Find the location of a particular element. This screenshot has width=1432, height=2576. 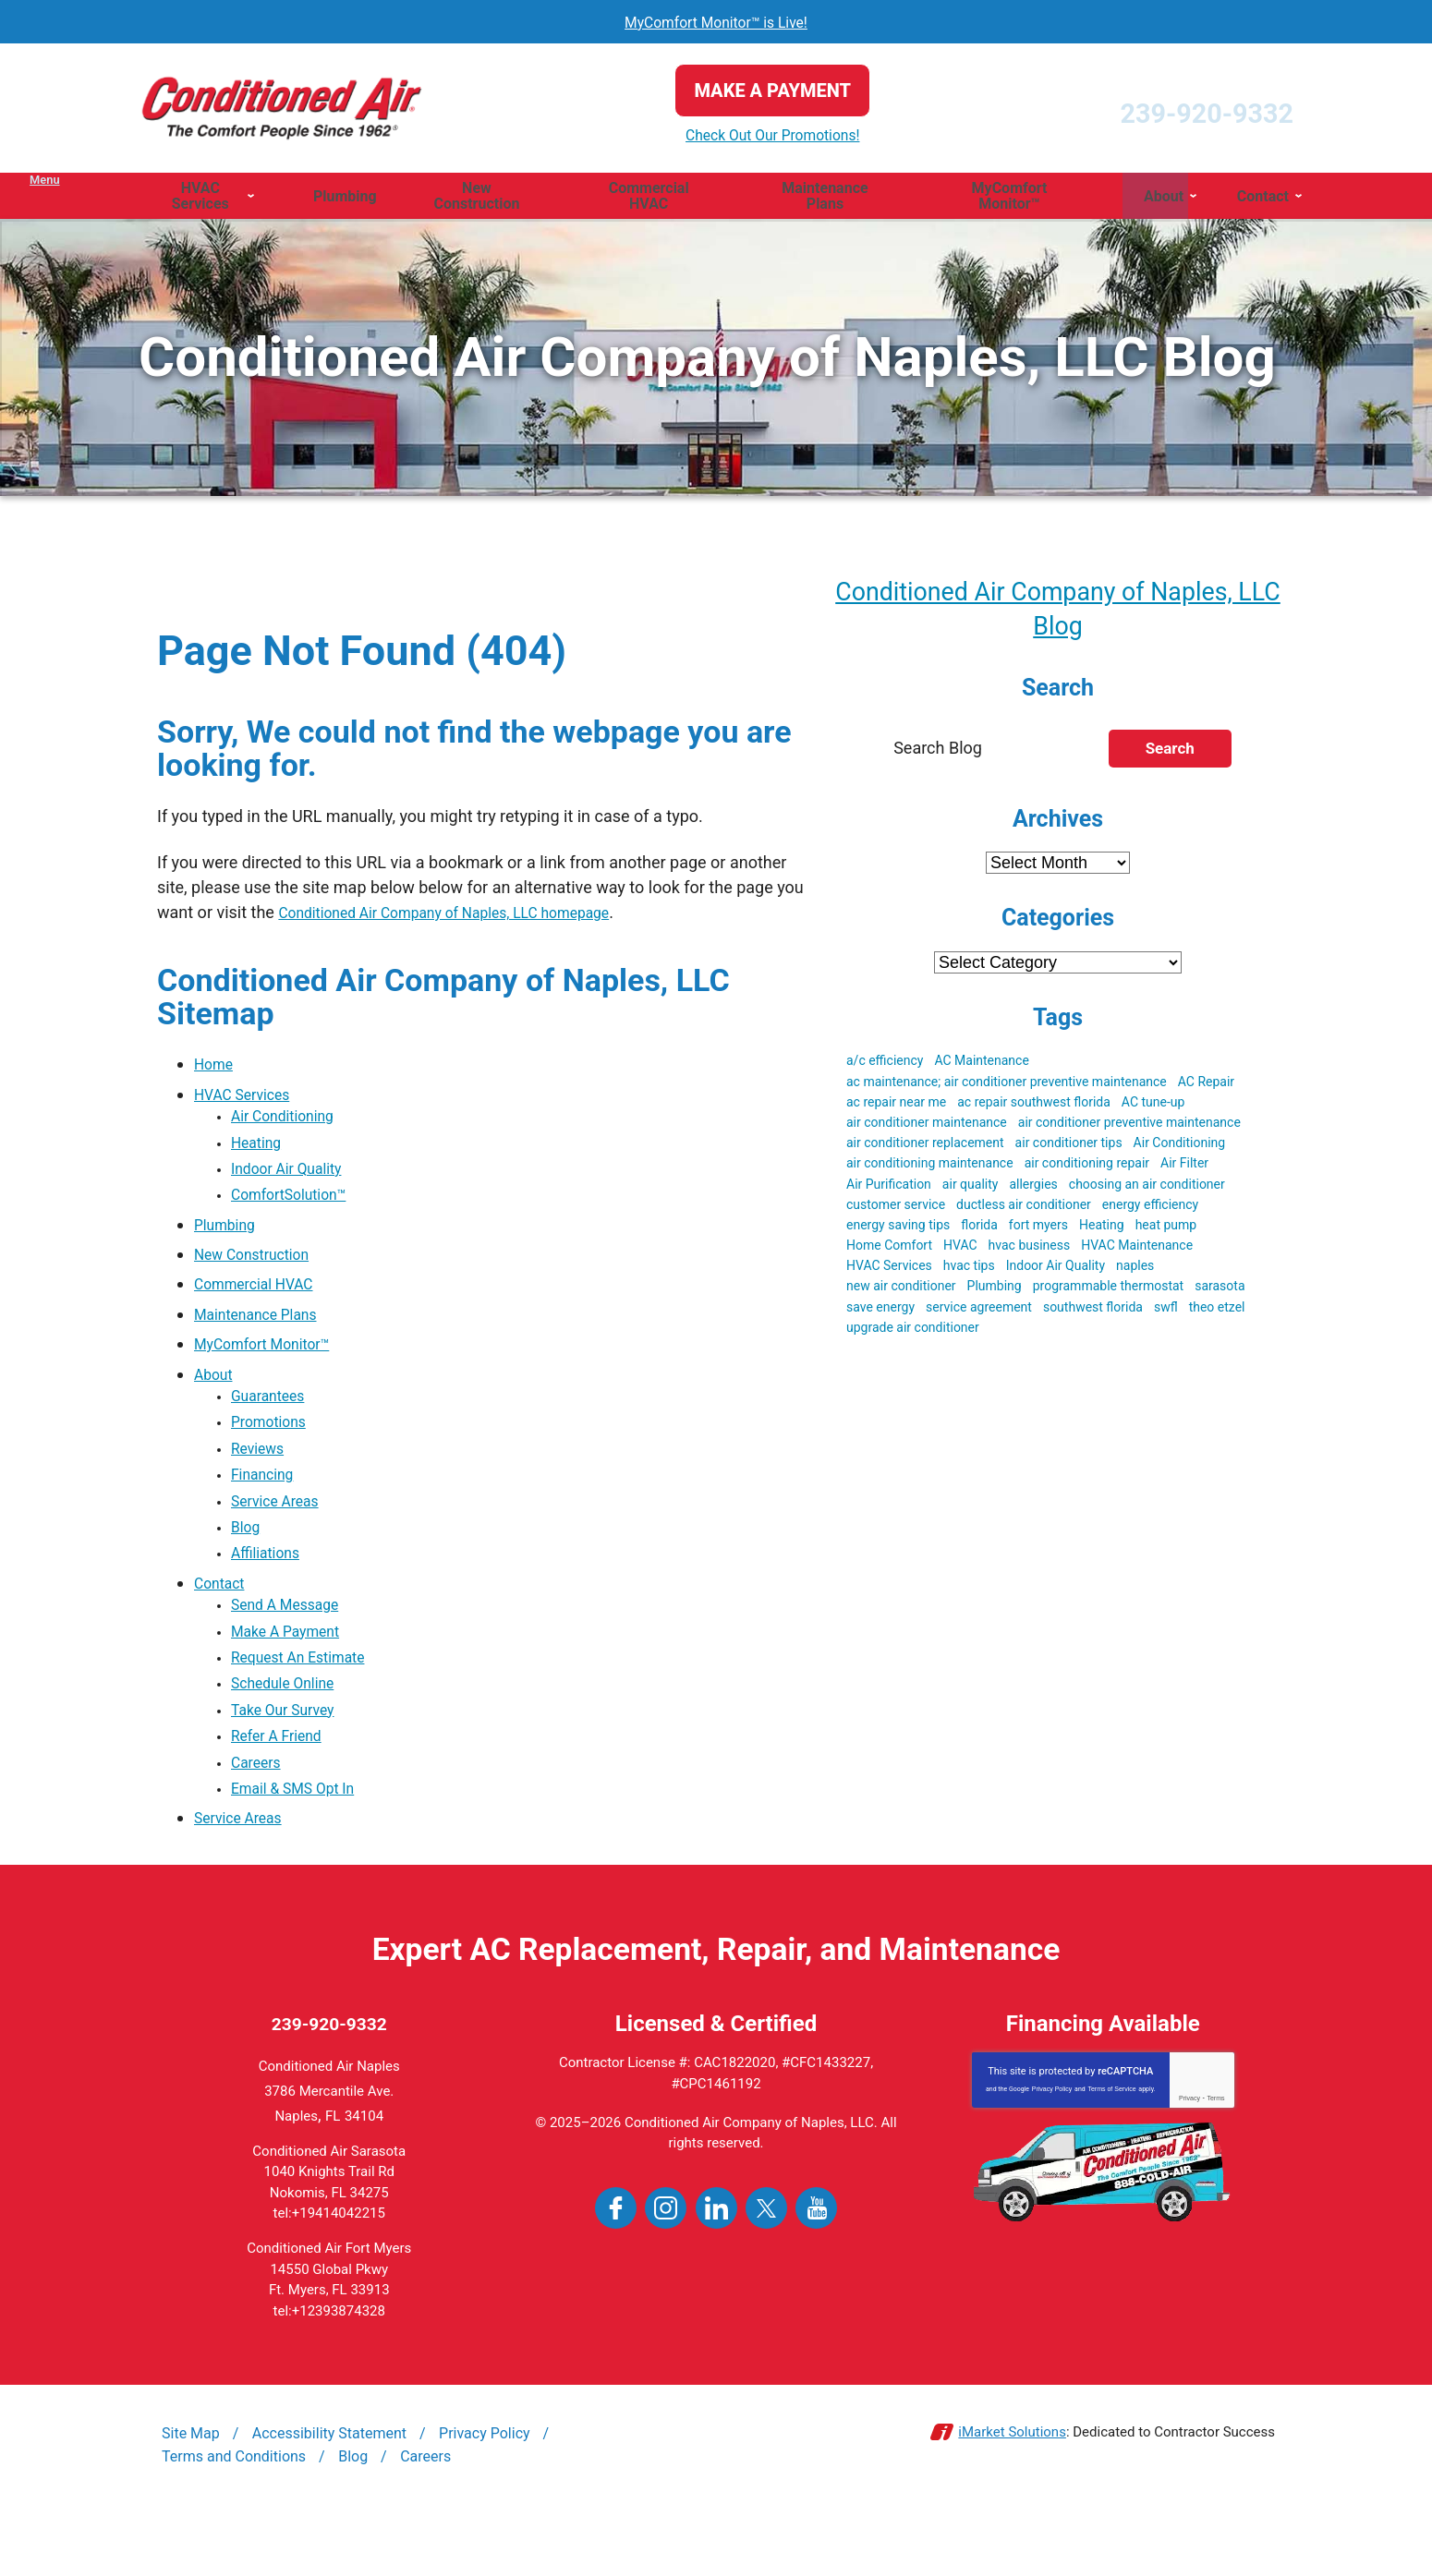

Email & SMS Opt In is located at coordinates (302, 1847).